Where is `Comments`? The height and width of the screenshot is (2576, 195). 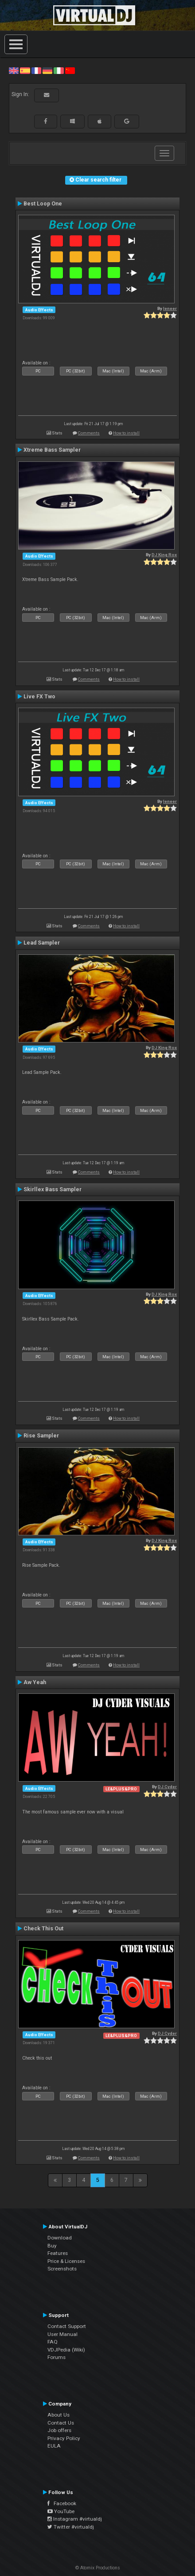 Comments is located at coordinates (89, 432).